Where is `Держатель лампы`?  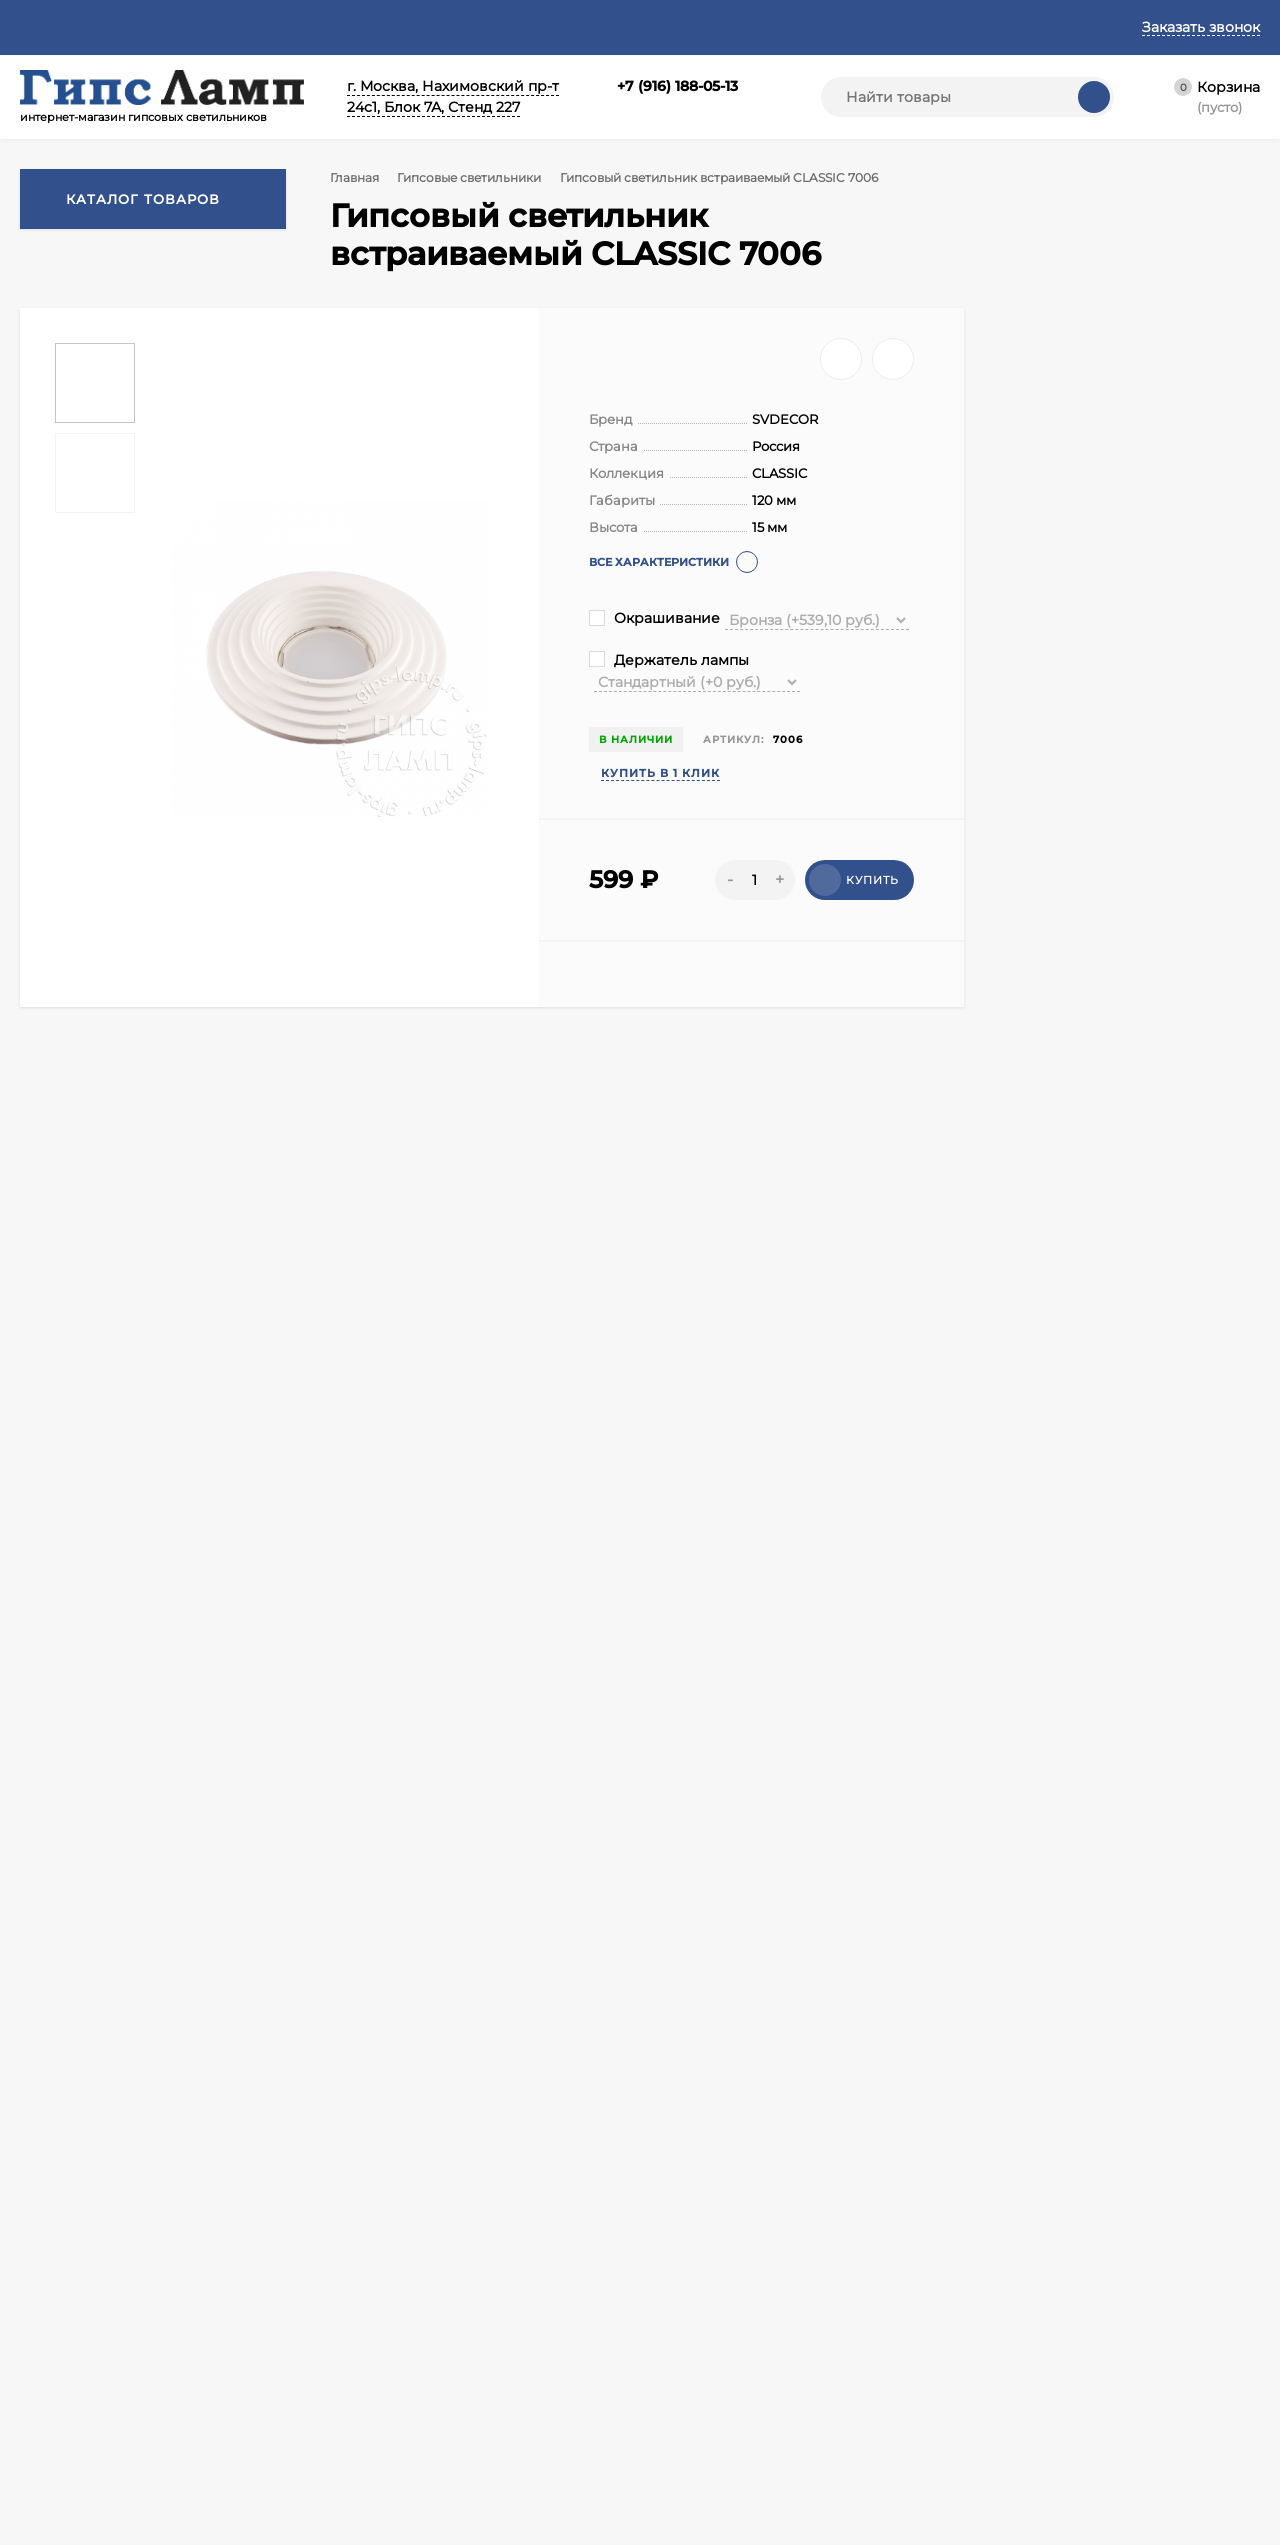
Держатель лампы is located at coordinates (669, 660).